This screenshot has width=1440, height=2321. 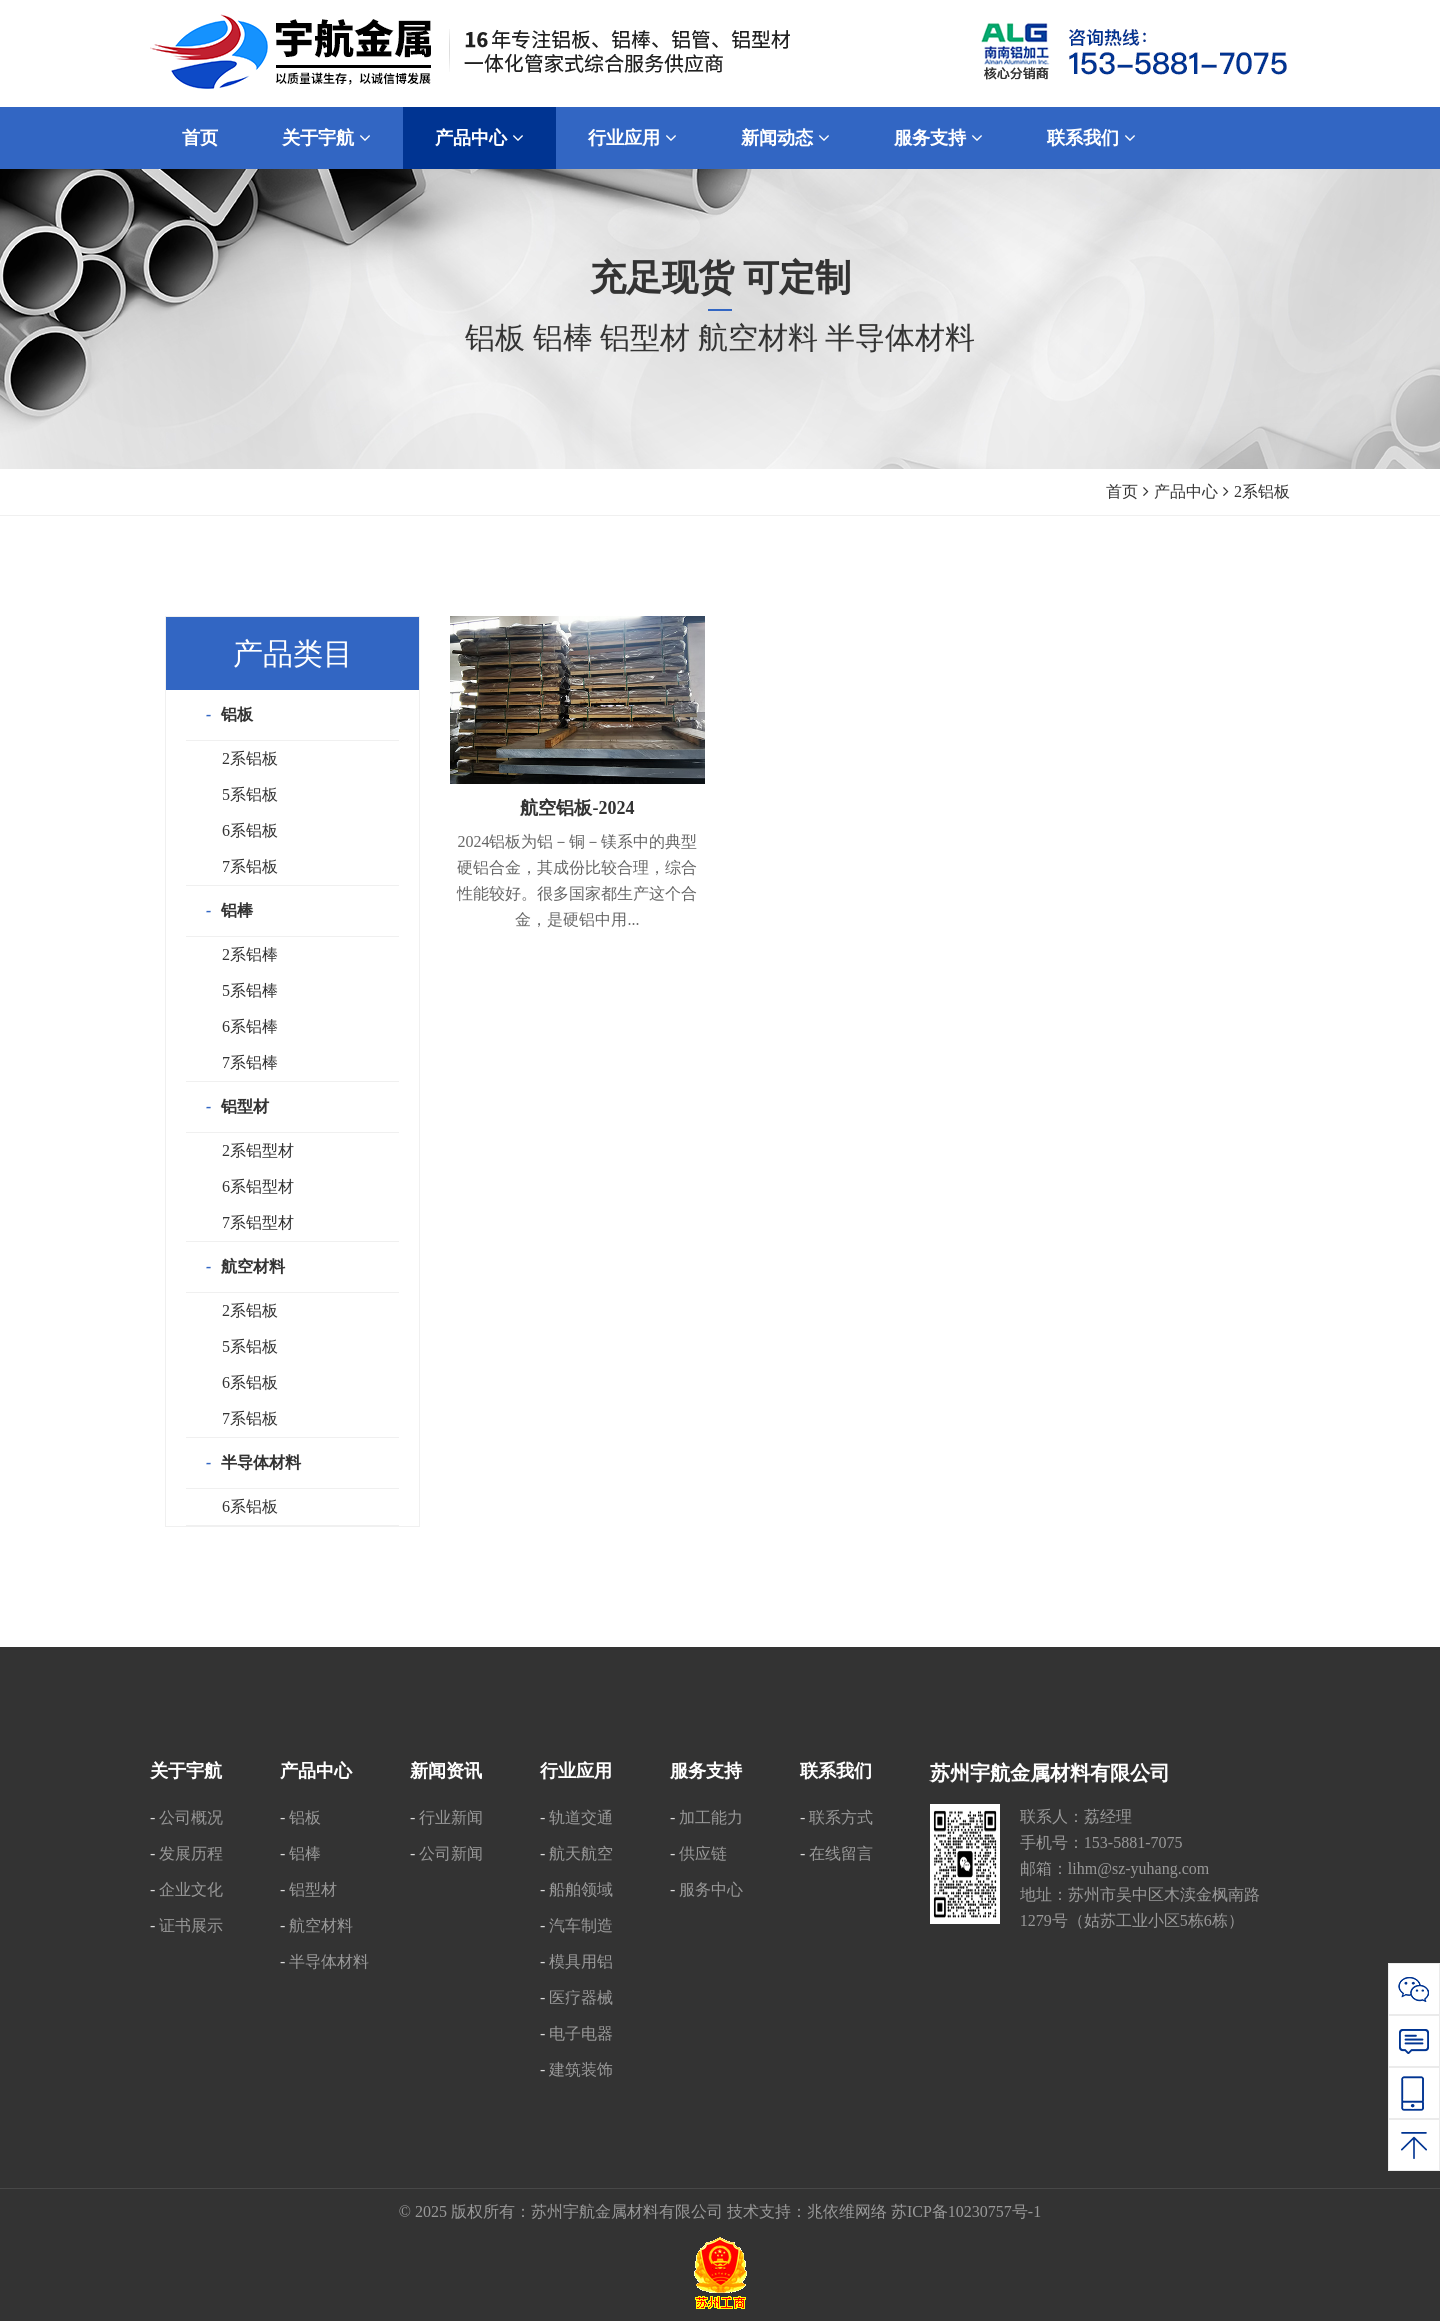 I want to click on 船舶领域, so click(x=581, y=1889).